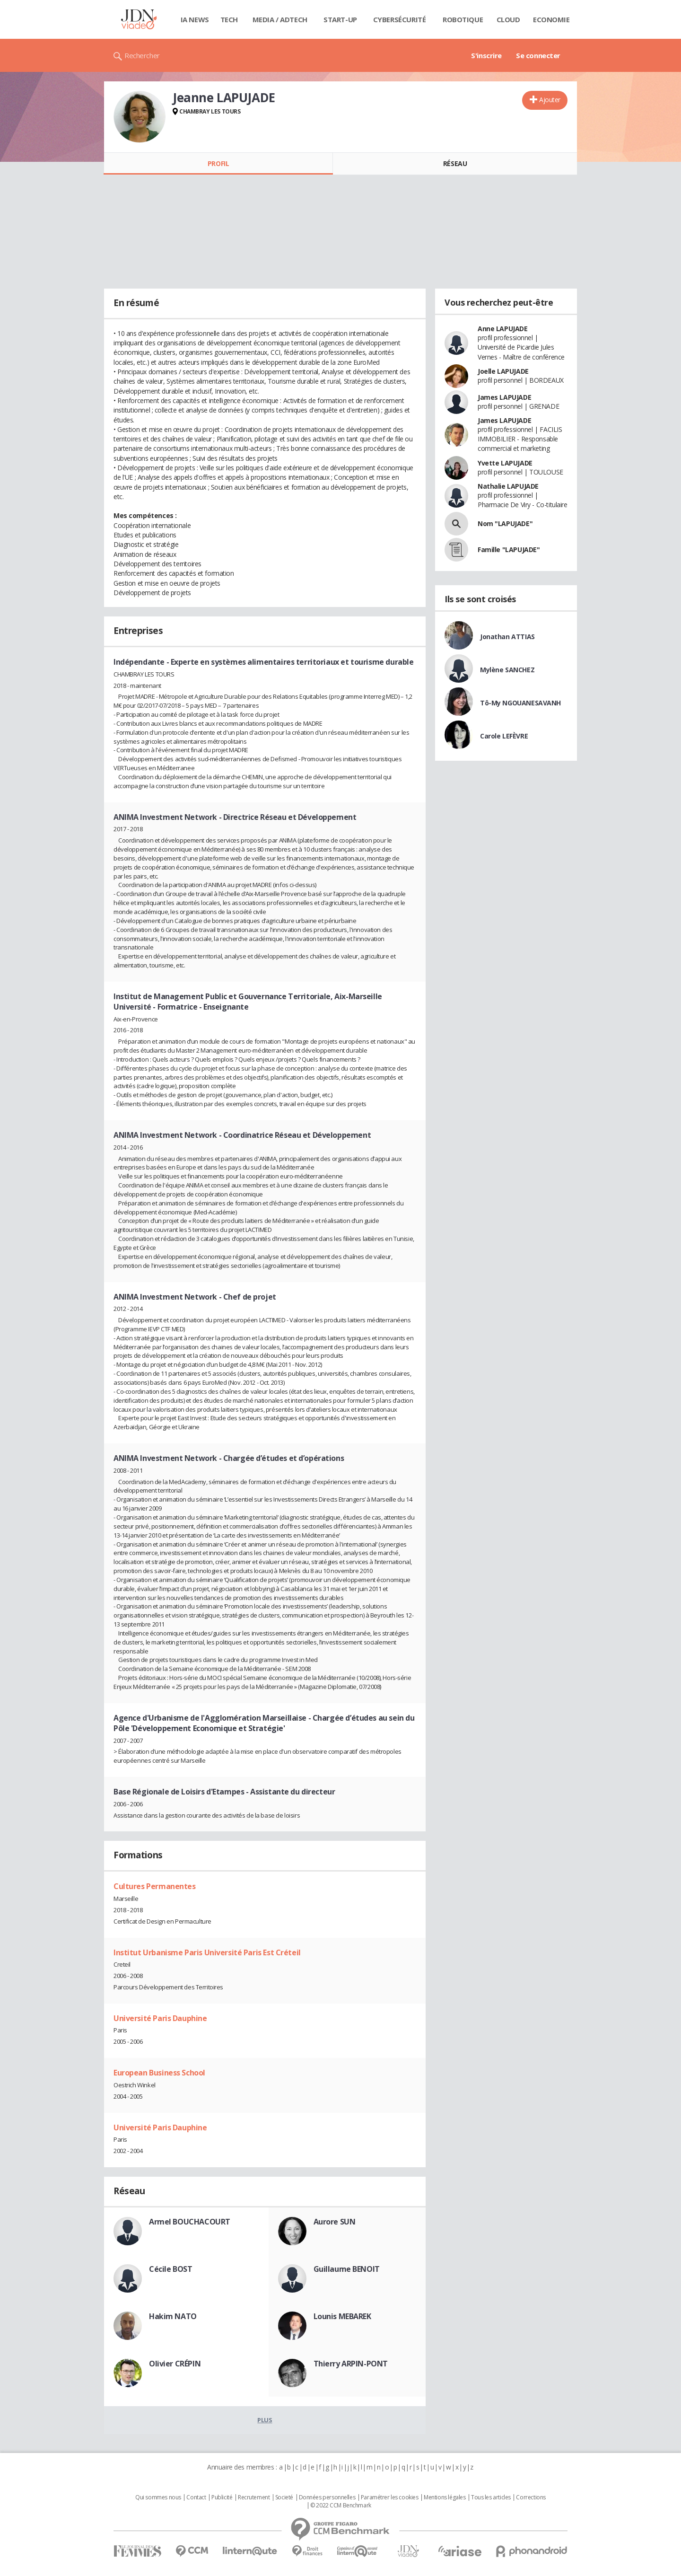  What do you see at coordinates (551, 19) in the screenshot?
I see `Economie` at bounding box center [551, 19].